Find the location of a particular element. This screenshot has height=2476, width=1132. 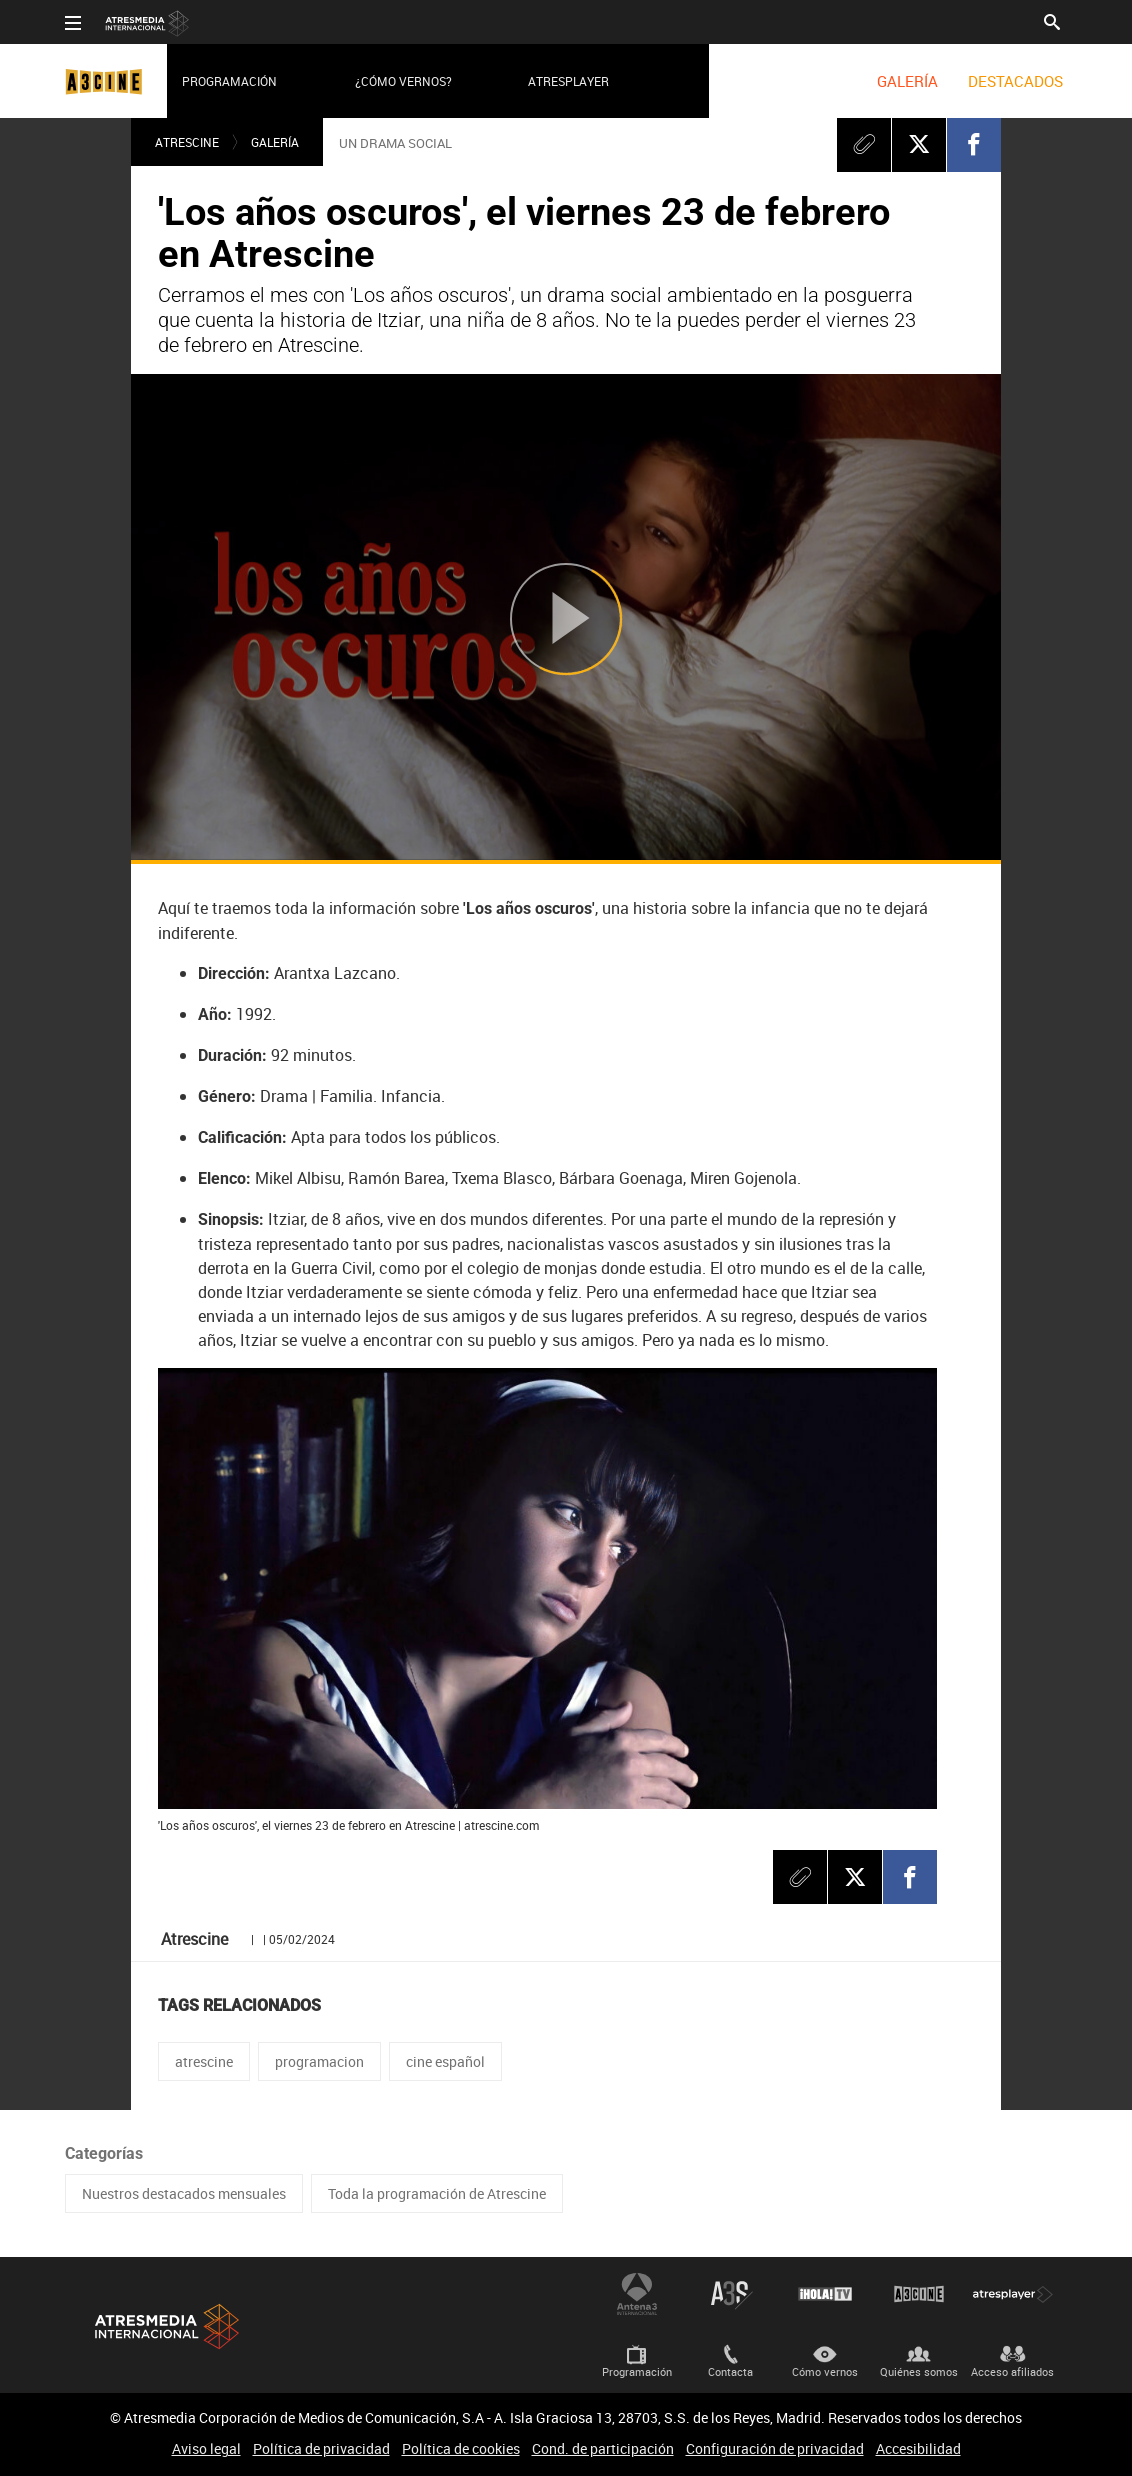

Nuestros destacados mensuales is located at coordinates (184, 2193).